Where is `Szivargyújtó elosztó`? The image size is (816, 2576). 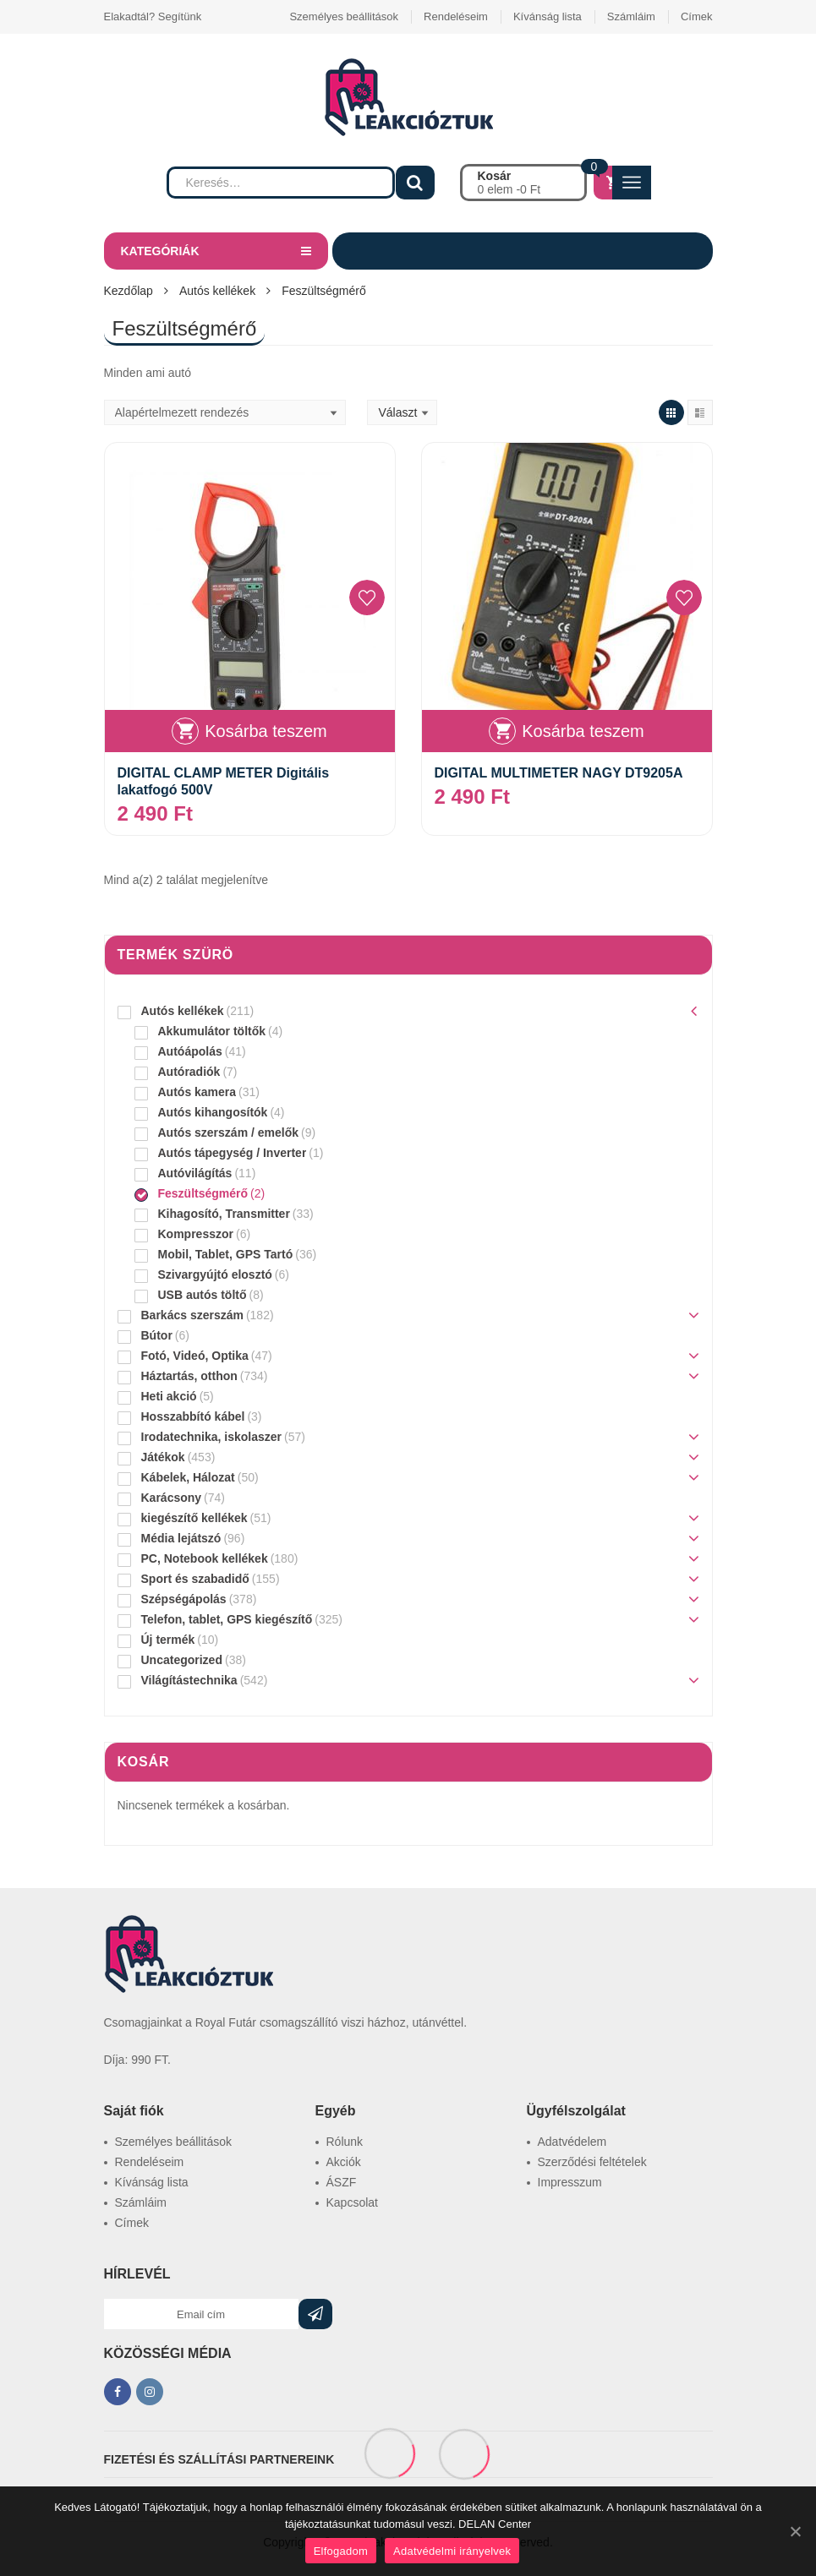 Szivargyújtó elosztó is located at coordinates (215, 1274).